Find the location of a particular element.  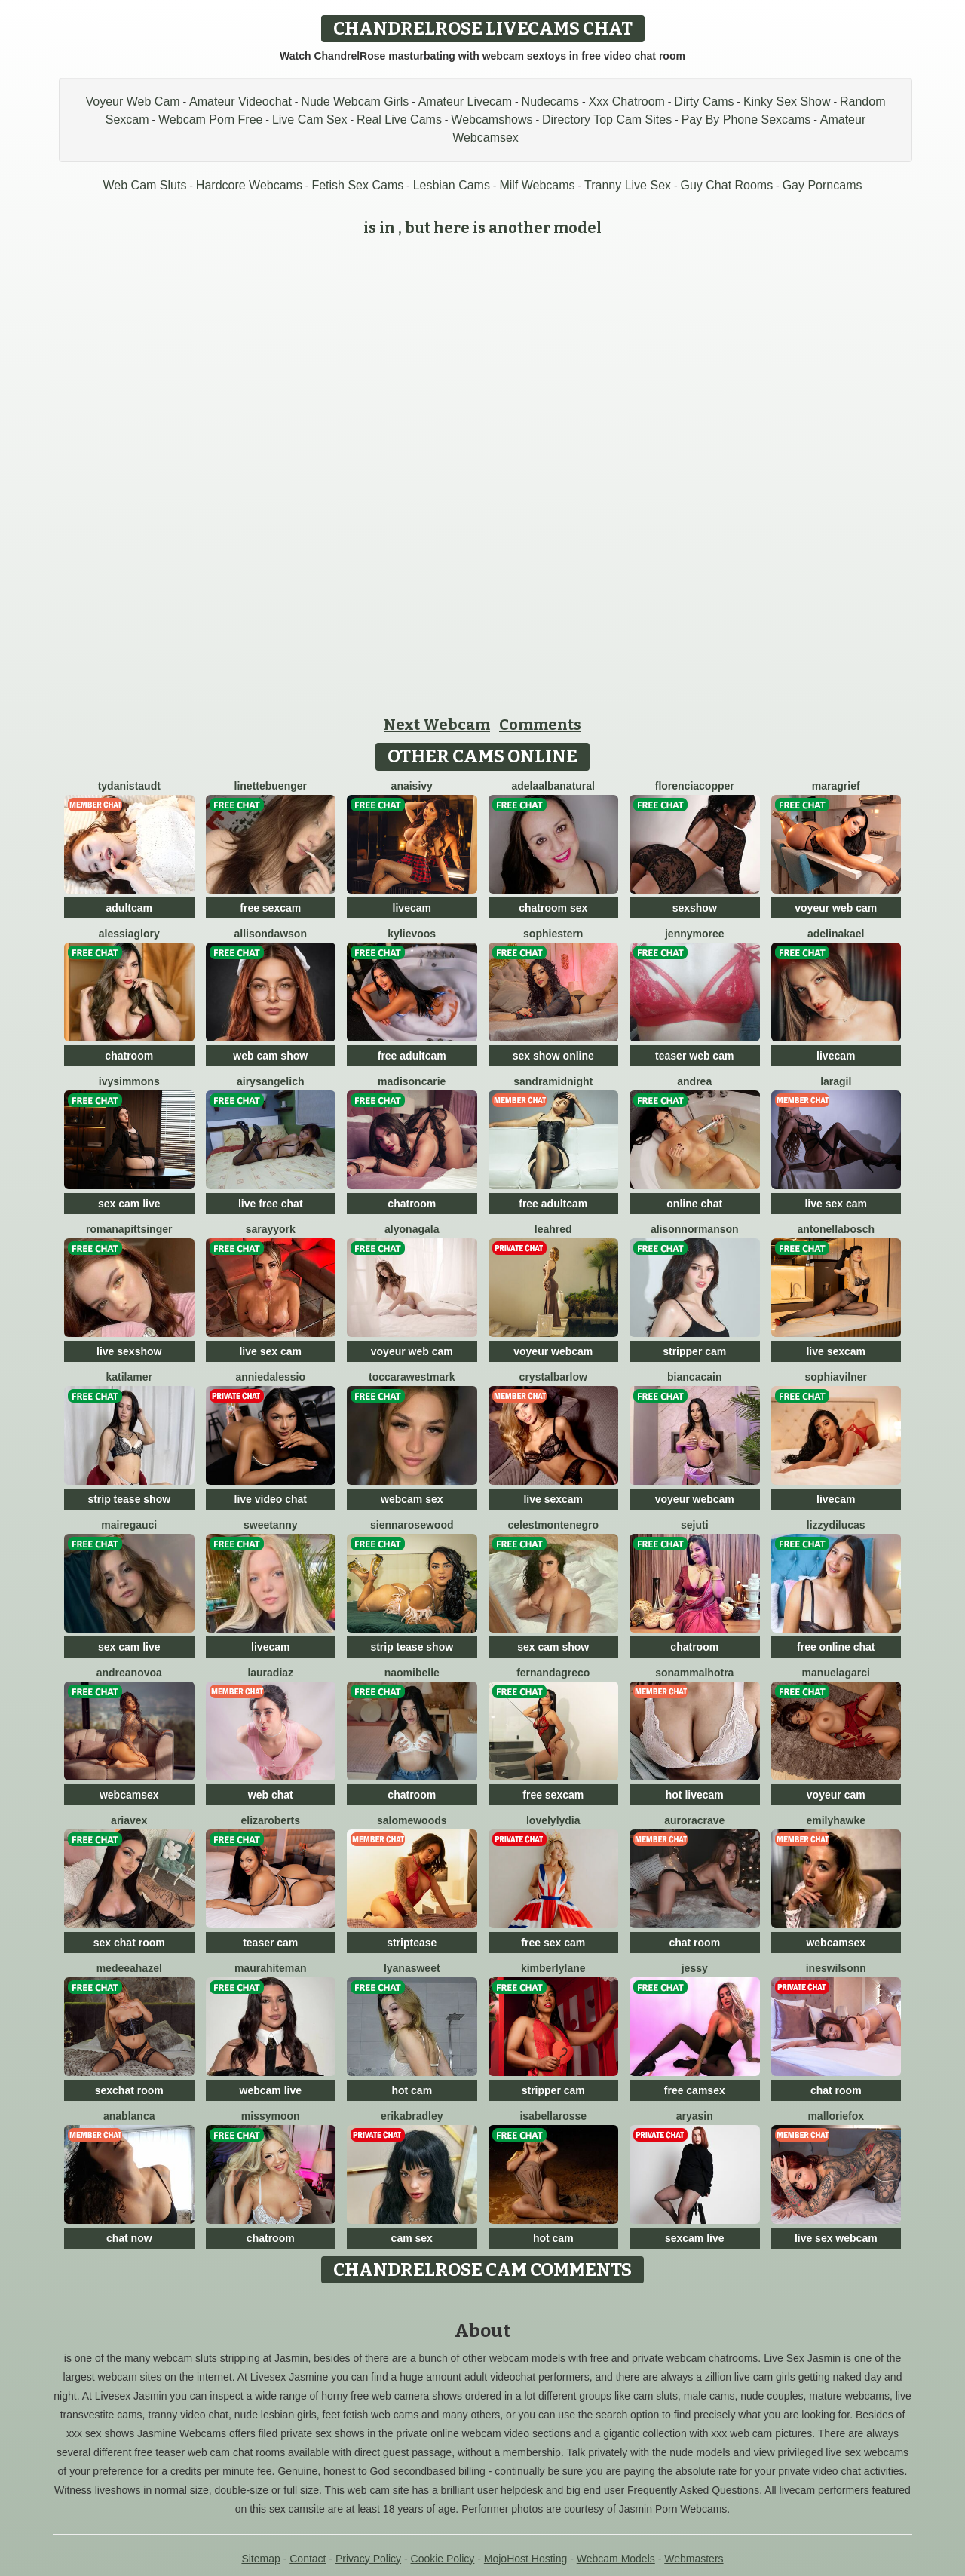

Directory Top Cam Sites is located at coordinates (607, 119).